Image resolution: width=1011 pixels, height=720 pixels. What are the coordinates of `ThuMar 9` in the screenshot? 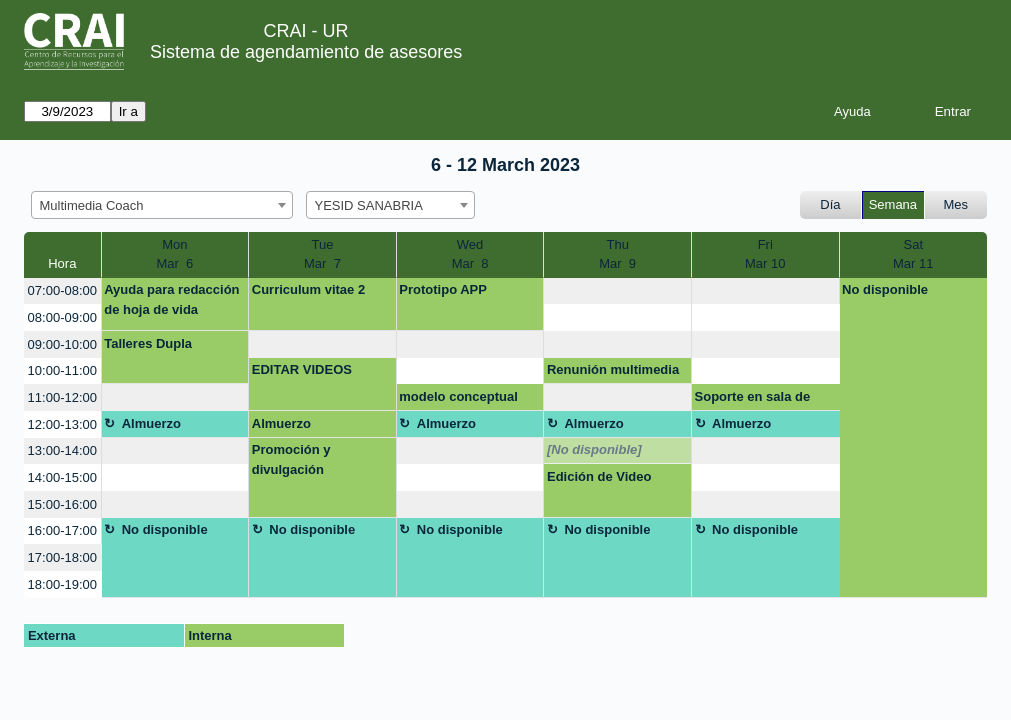 It's located at (617, 254).